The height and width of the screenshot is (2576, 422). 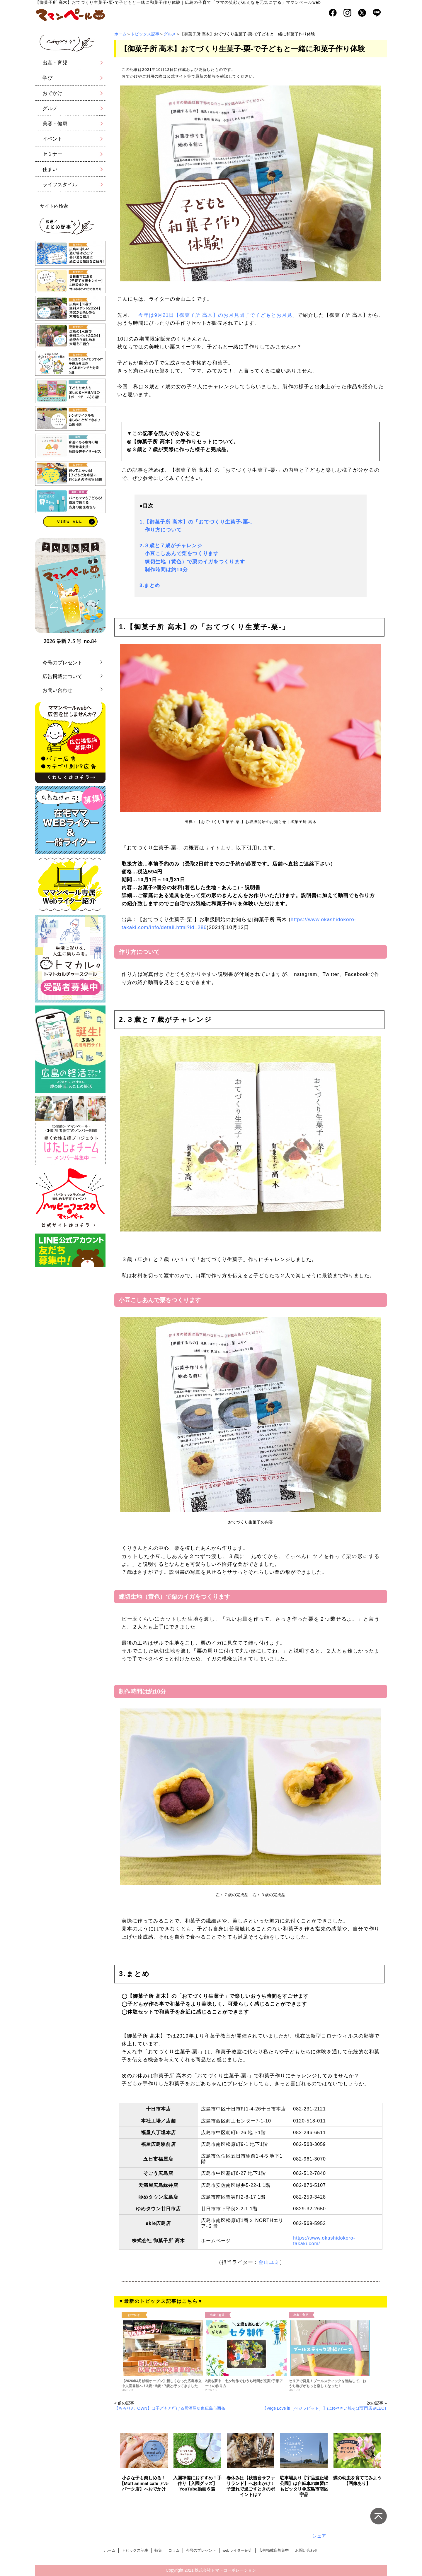 I want to click on 練切生地（黄色）で栗のイガをつくります, so click(x=192, y=562).